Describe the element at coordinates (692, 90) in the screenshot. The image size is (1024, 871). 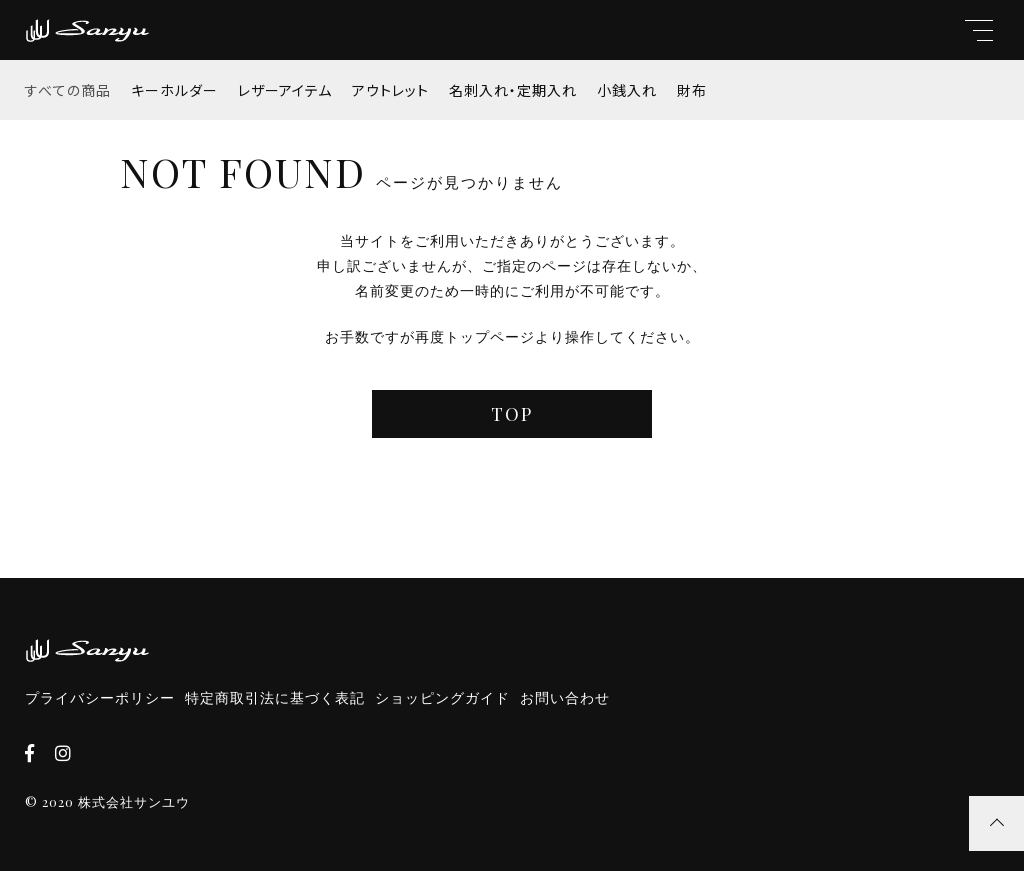
I see `財布` at that location.